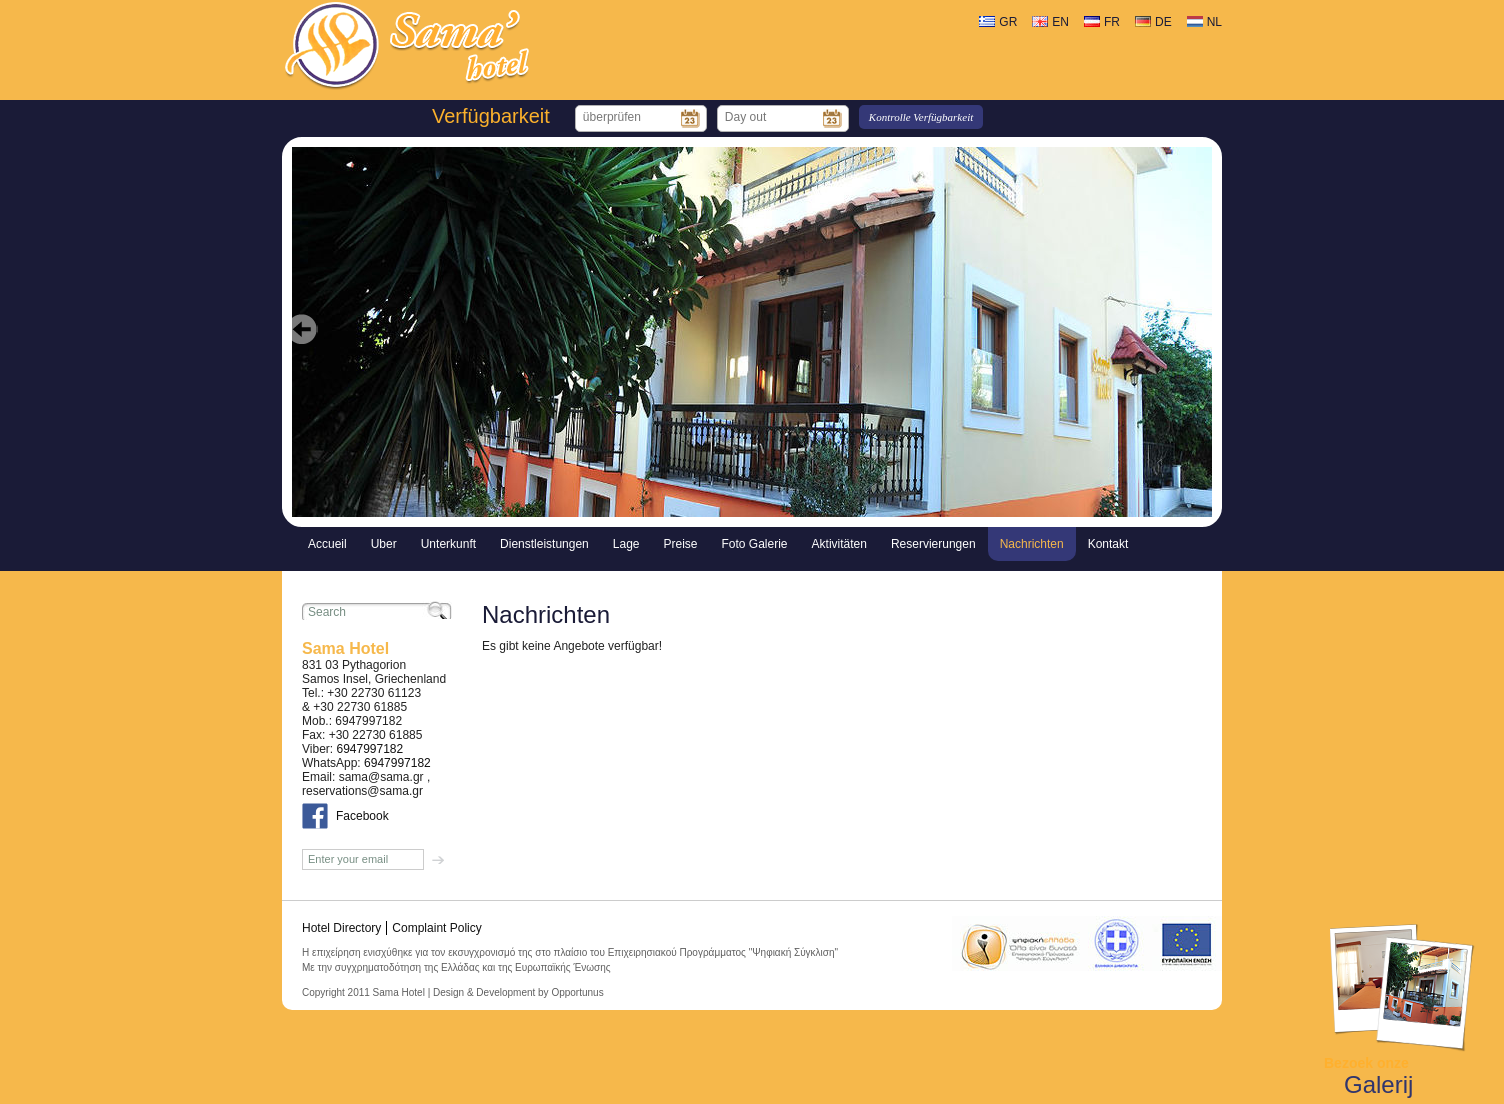 This screenshot has width=1504, height=1104. Describe the element at coordinates (436, 928) in the screenshot. I see `Complaint Policy` at that location.